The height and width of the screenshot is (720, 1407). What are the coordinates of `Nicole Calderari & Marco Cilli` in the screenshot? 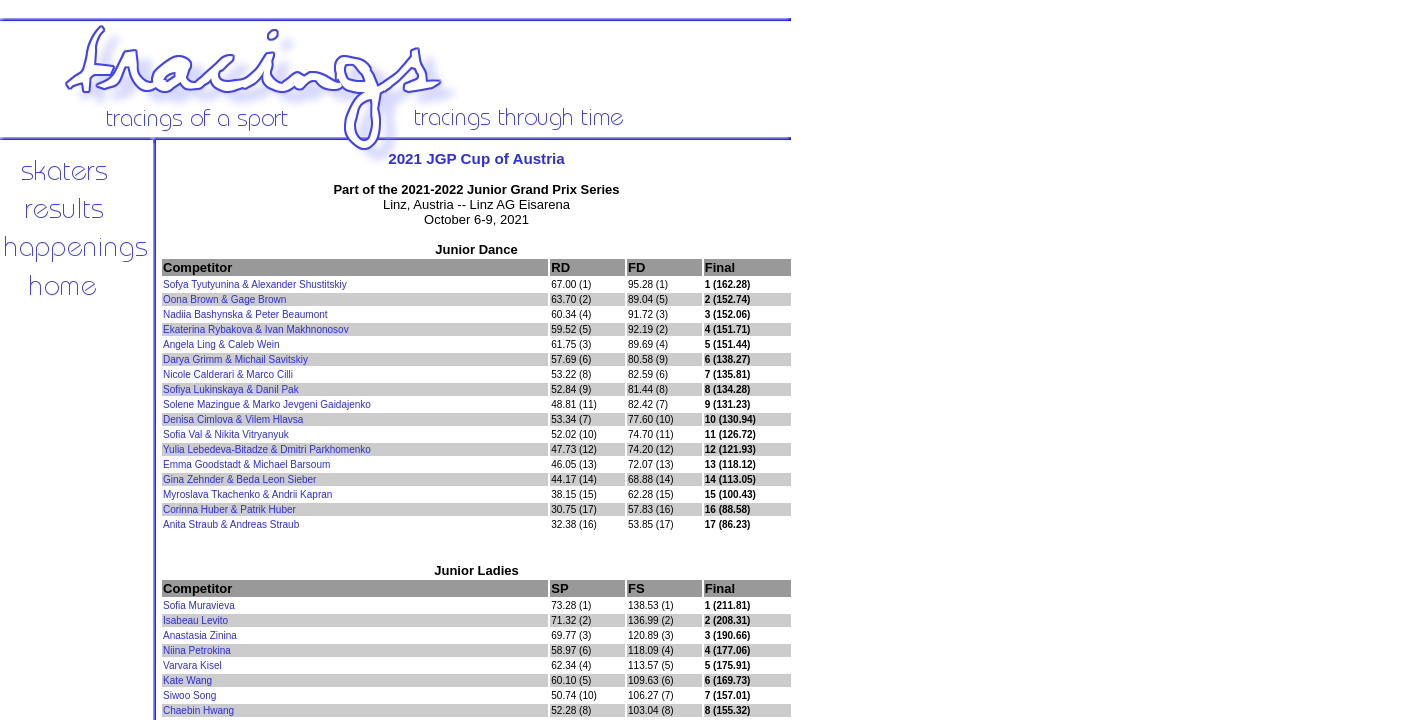 It's located at (228, 374).